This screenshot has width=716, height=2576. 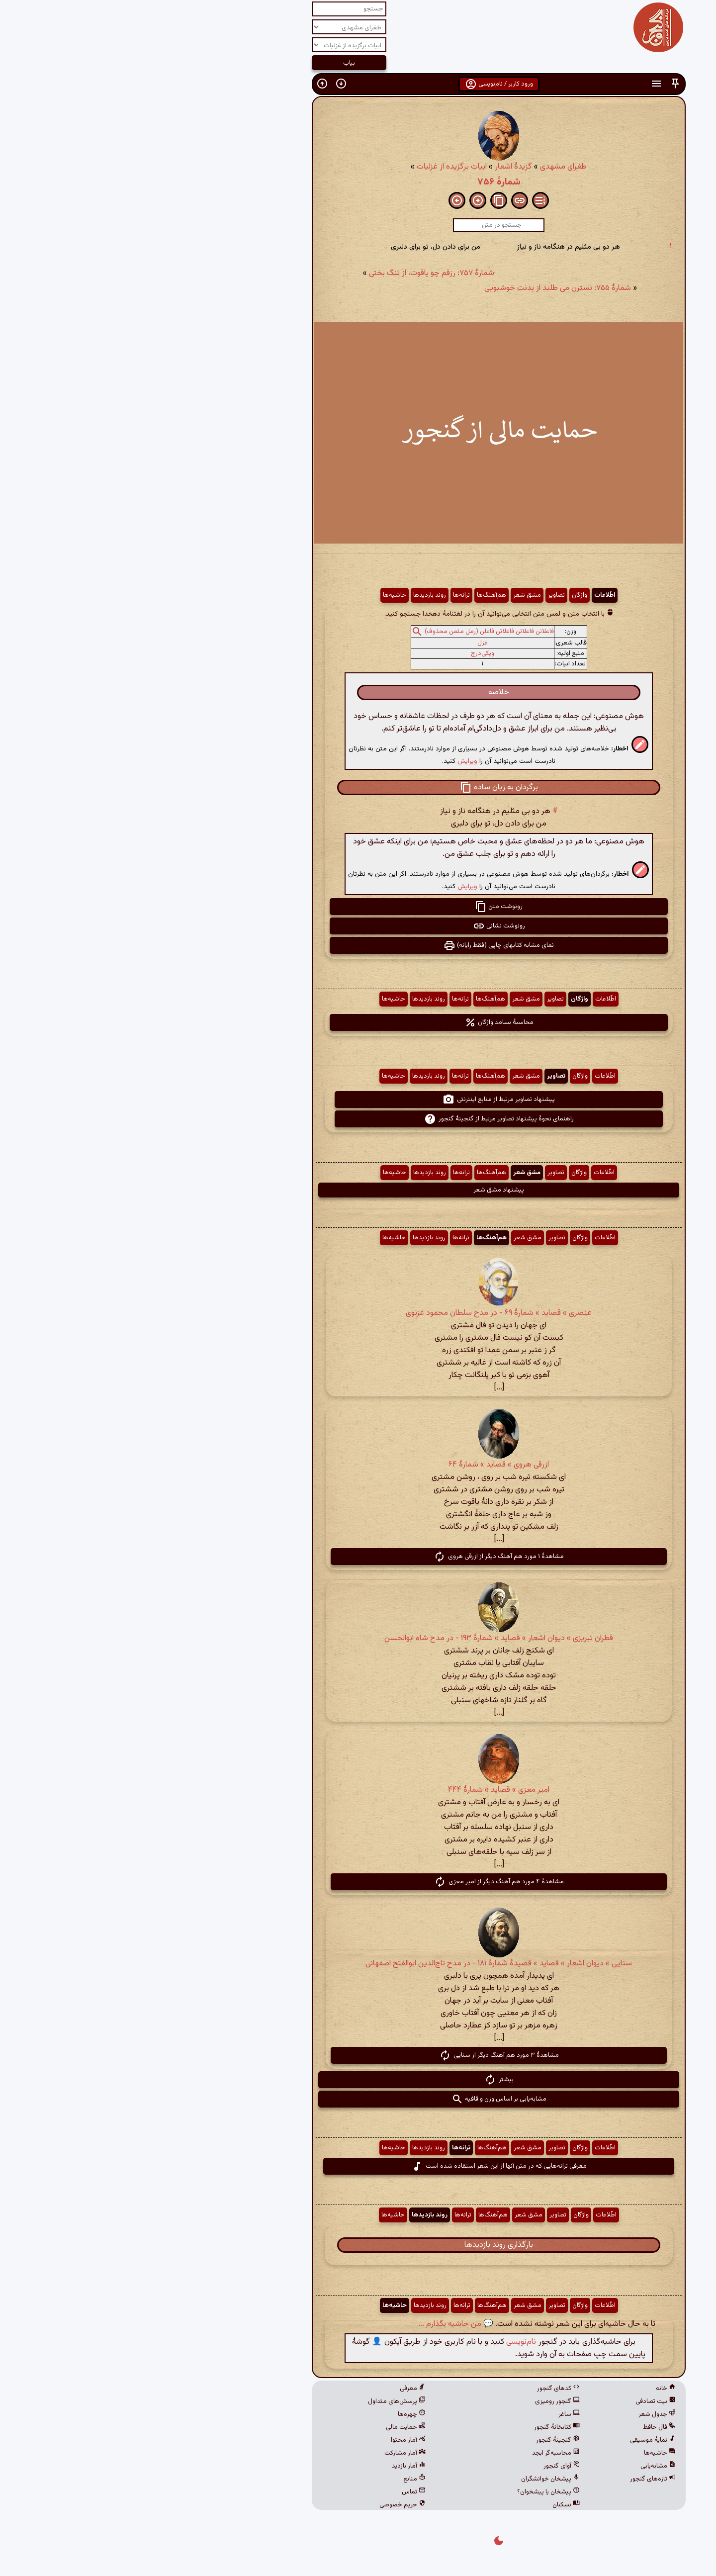 What do you see at coordinates (421, 2466) in the screenshot?
I see `آوای گنجور` at bounding box center [421, 2466].